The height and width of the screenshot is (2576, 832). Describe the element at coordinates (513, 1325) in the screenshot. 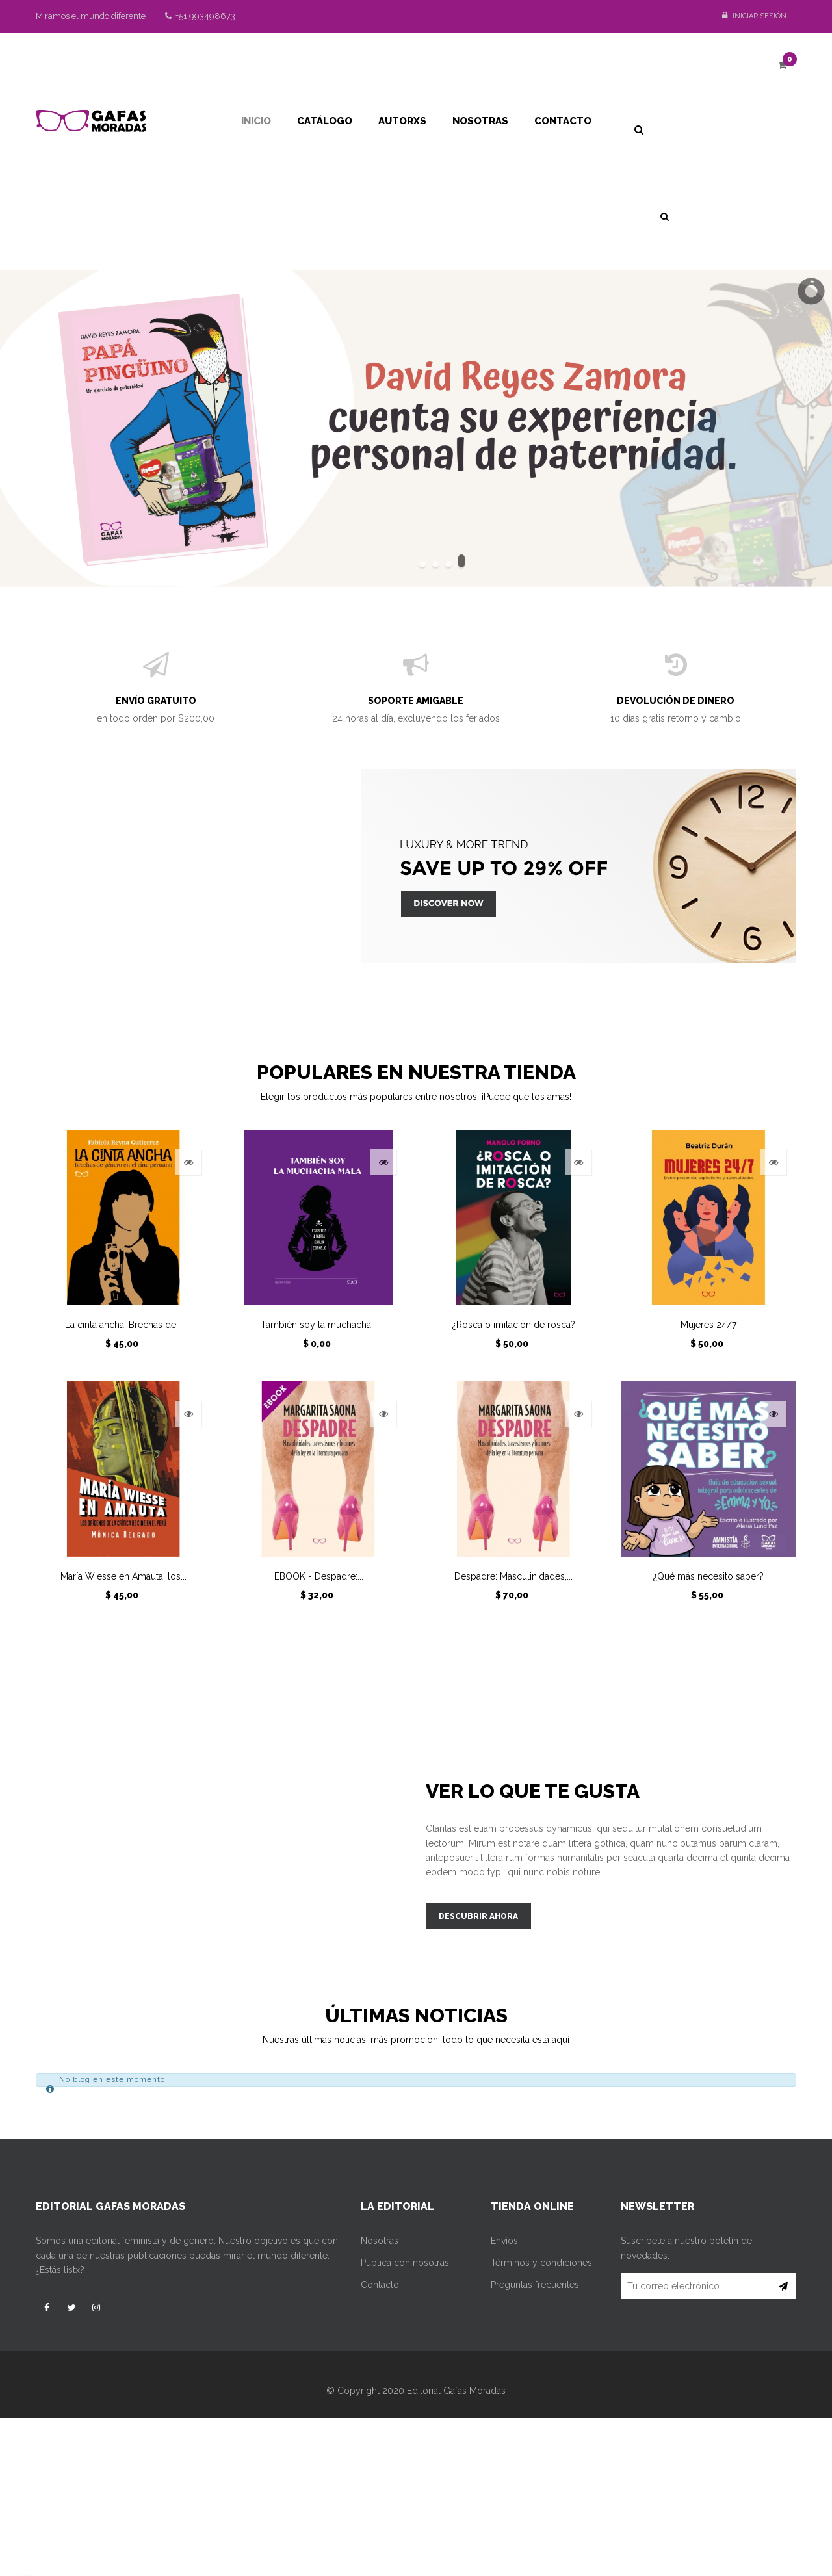

I see `¿Rosca o imitación de rosca?` at that location.